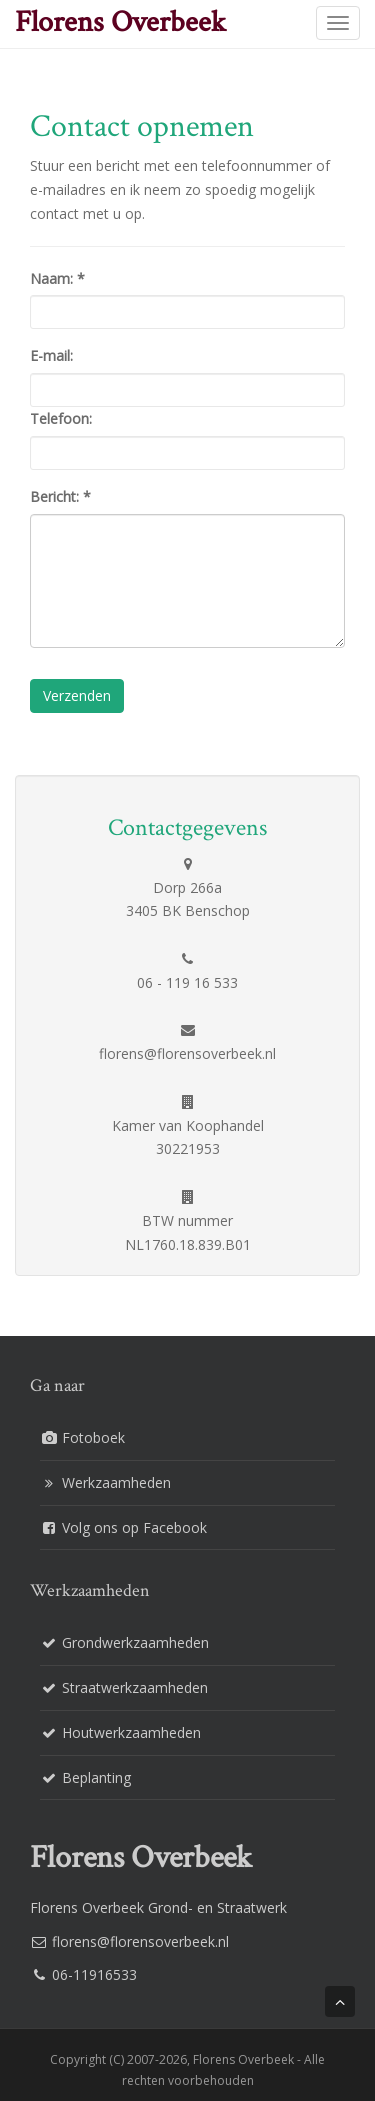 The width and height of the screenshot is (375, 2101). I want to click on Bericht:, so click(60, 496).